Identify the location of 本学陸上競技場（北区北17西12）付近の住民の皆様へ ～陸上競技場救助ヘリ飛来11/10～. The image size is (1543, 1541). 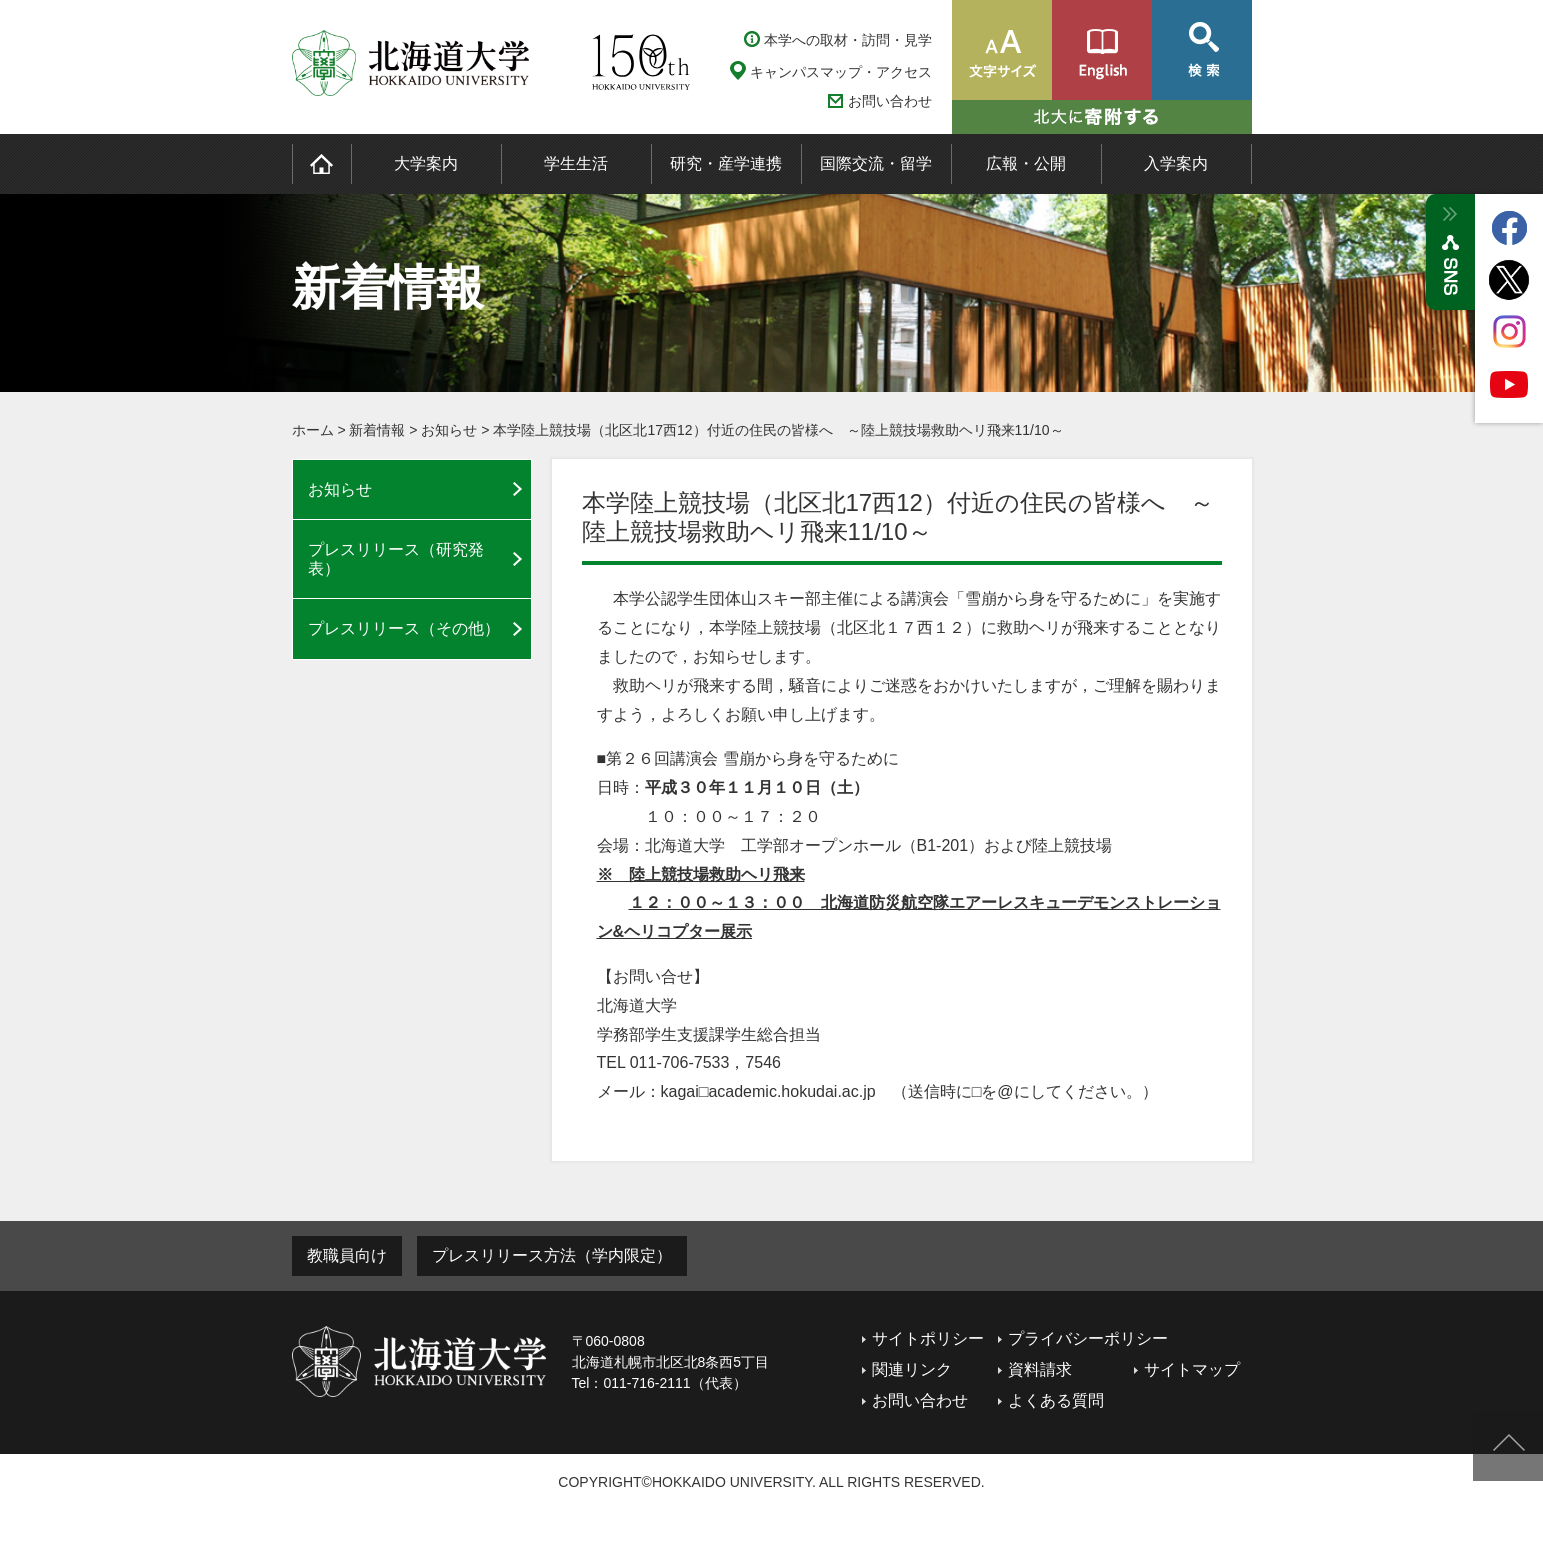
(778, 430).